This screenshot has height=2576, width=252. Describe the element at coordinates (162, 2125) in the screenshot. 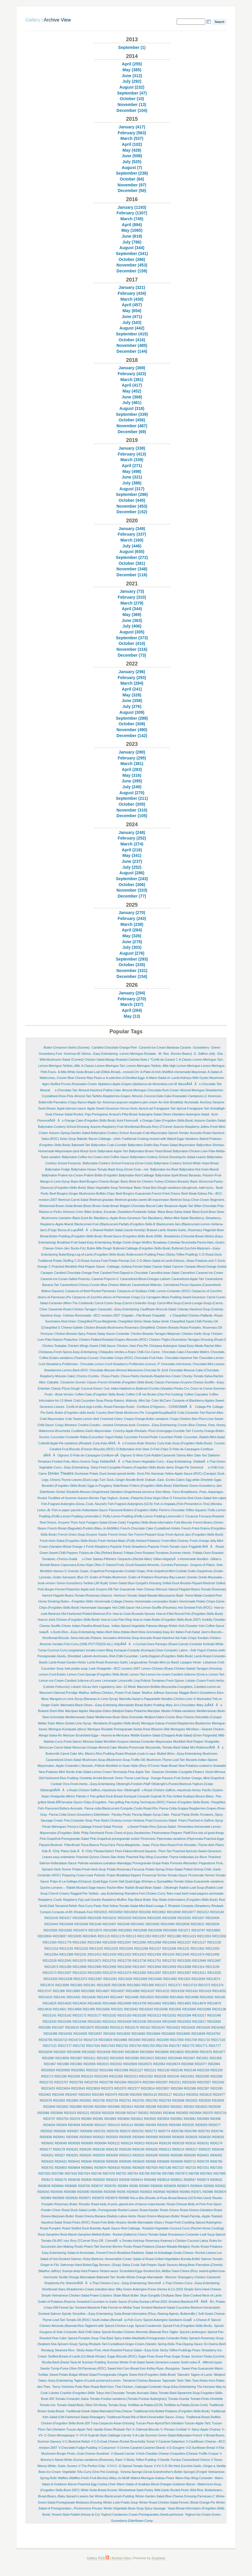

I see `RID539` at that location.